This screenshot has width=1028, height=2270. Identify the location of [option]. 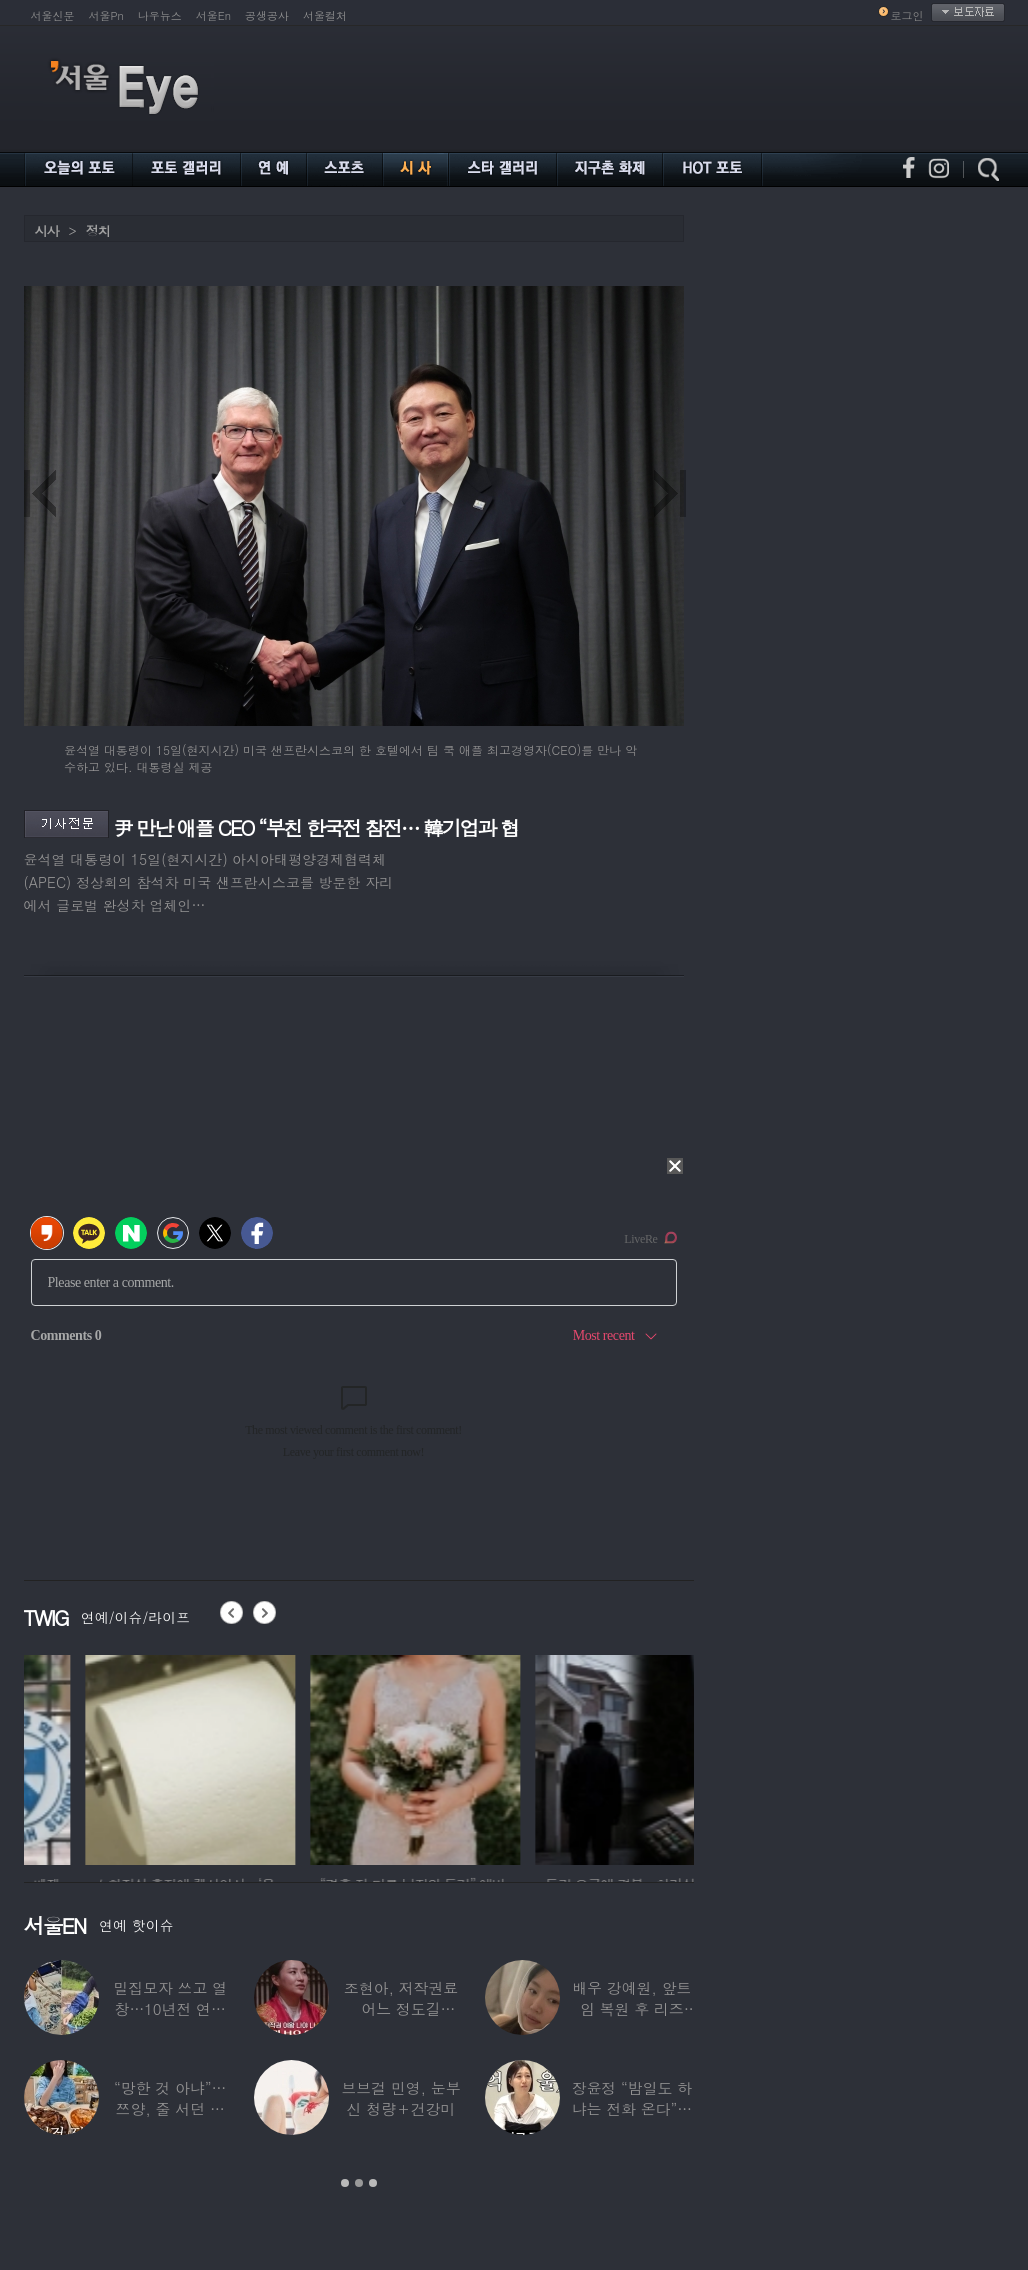
(129, 1757).